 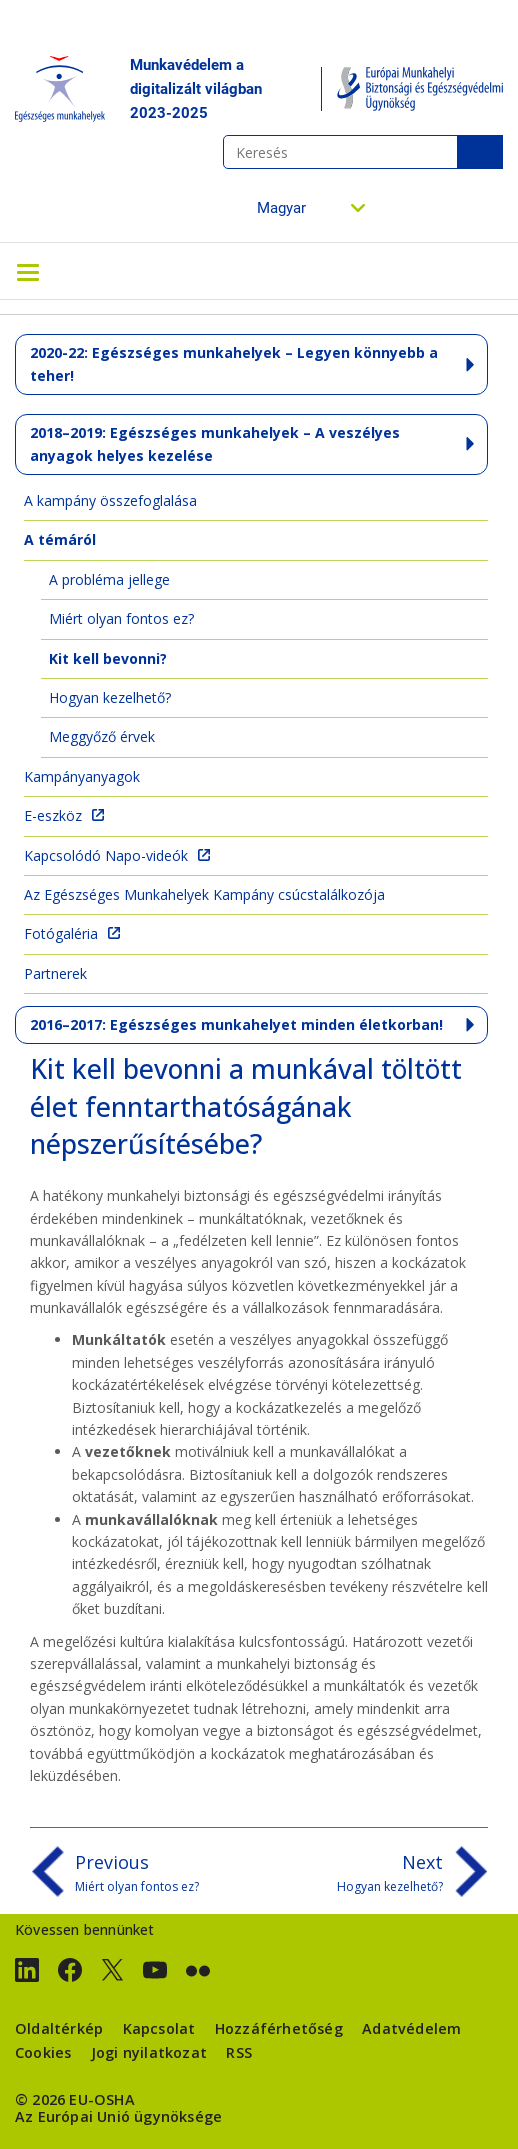 What do you see at coordinates (109, 579) in the screenshot?
I see `A probléma jellege` at bounding box center [109, 579].